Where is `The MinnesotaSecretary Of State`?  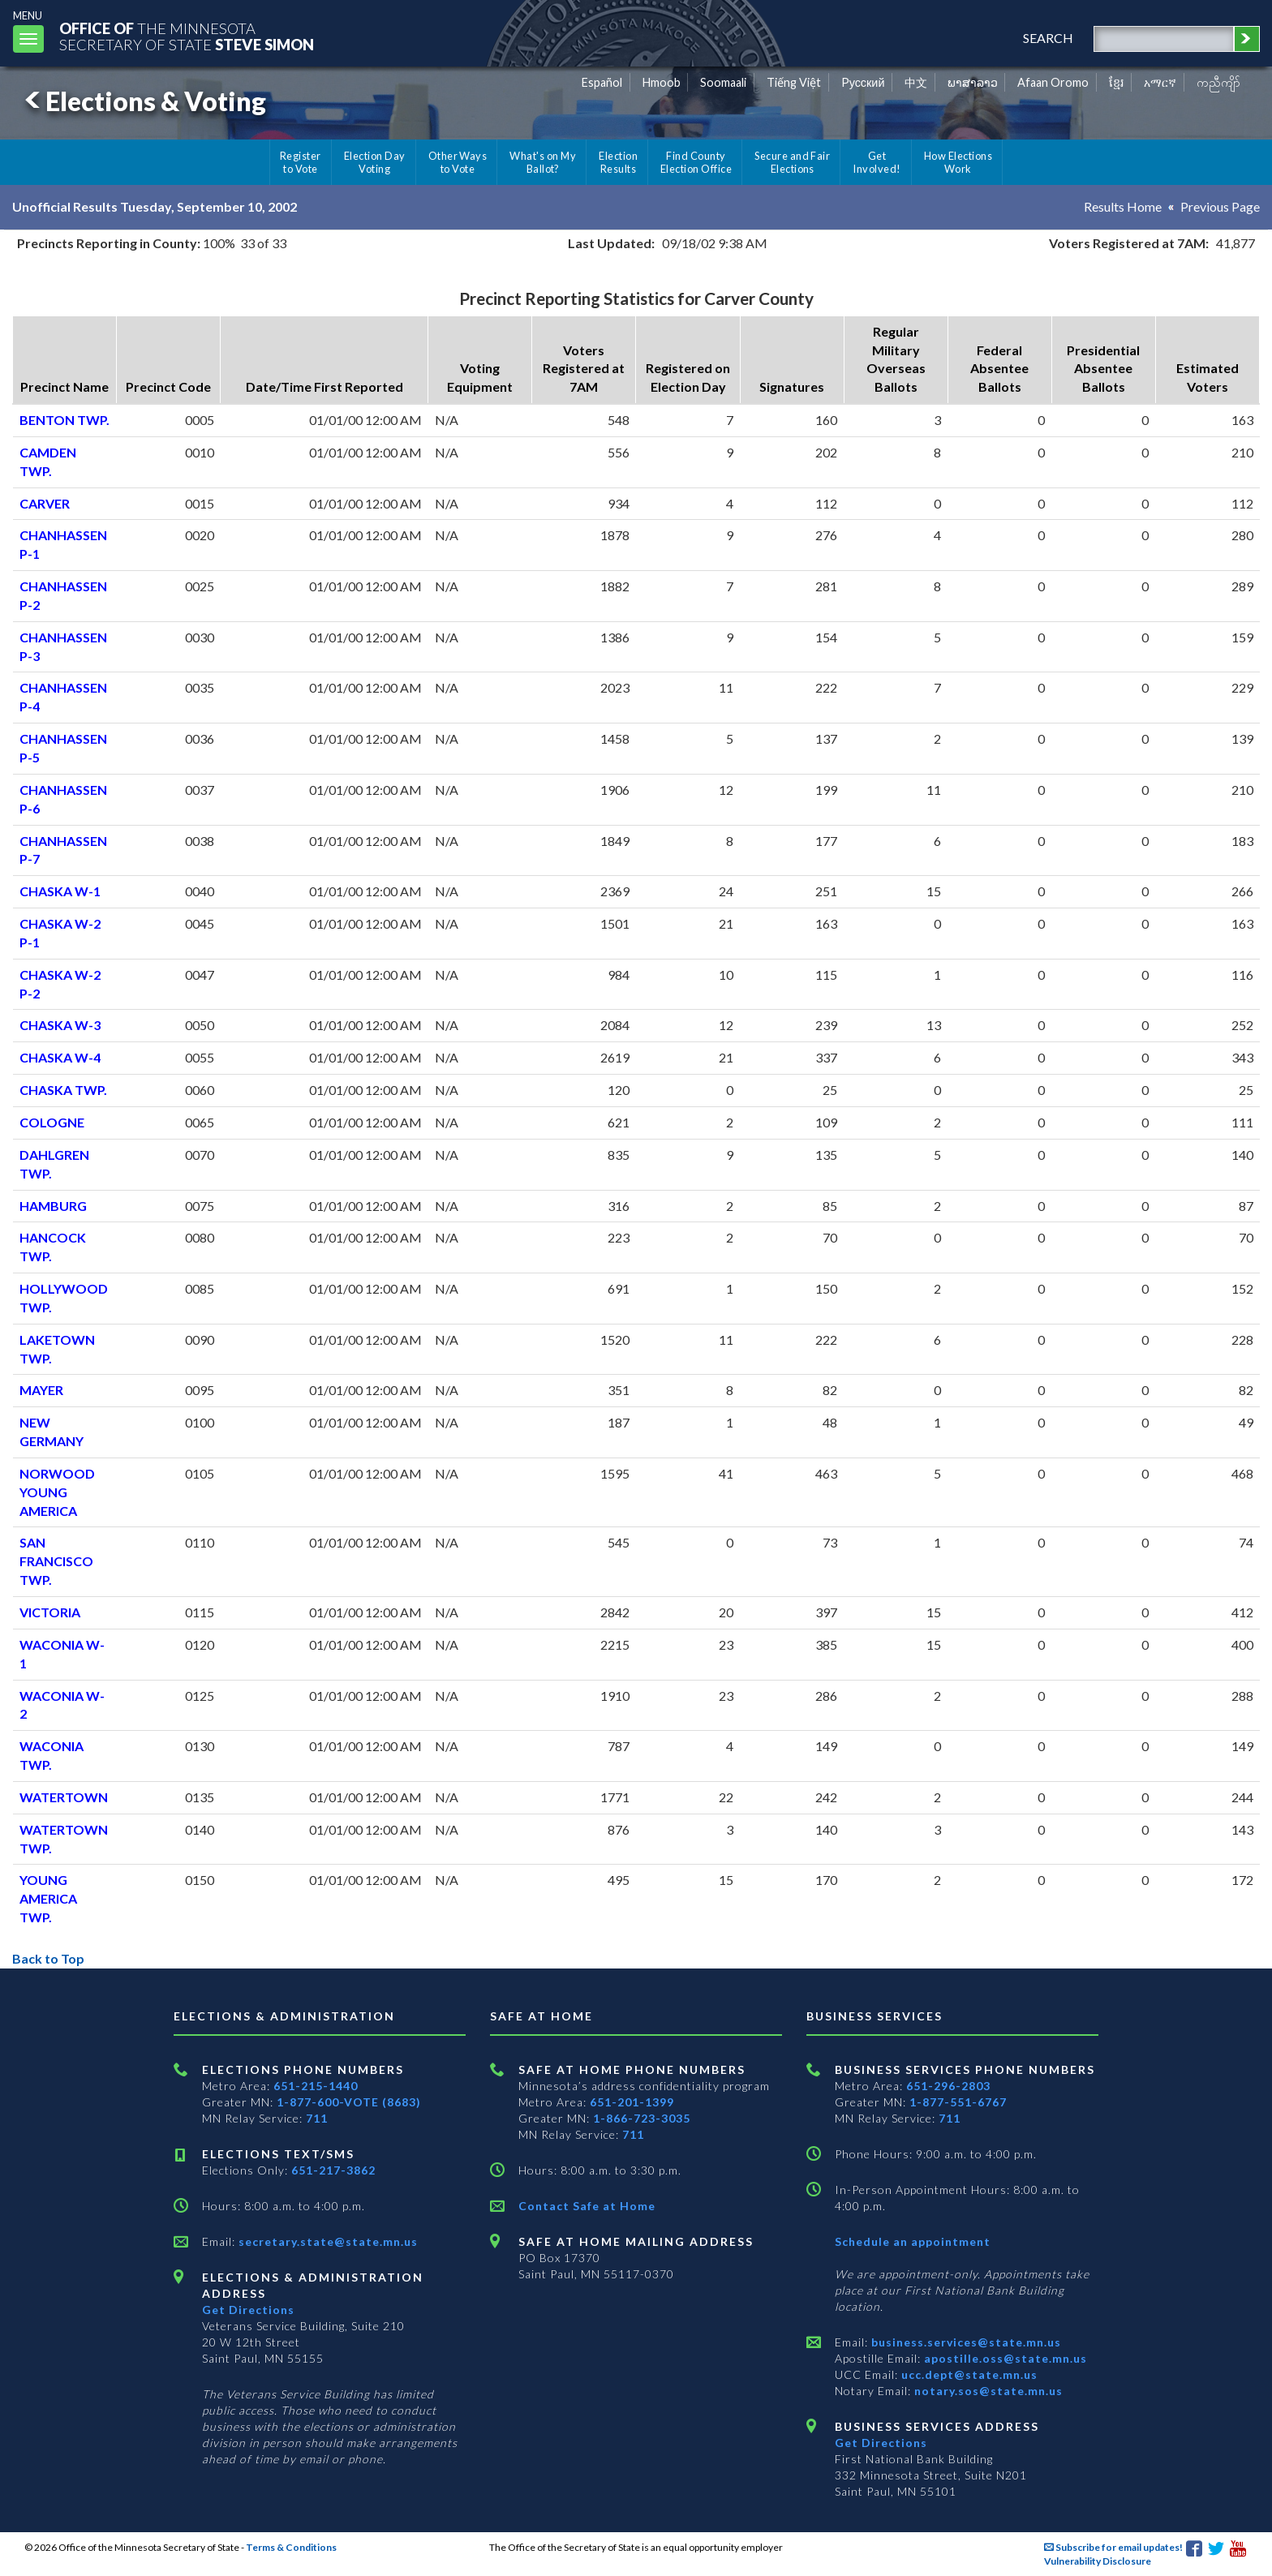 The MinnesotaSecretary Of State is located at coordinates (186, 36).